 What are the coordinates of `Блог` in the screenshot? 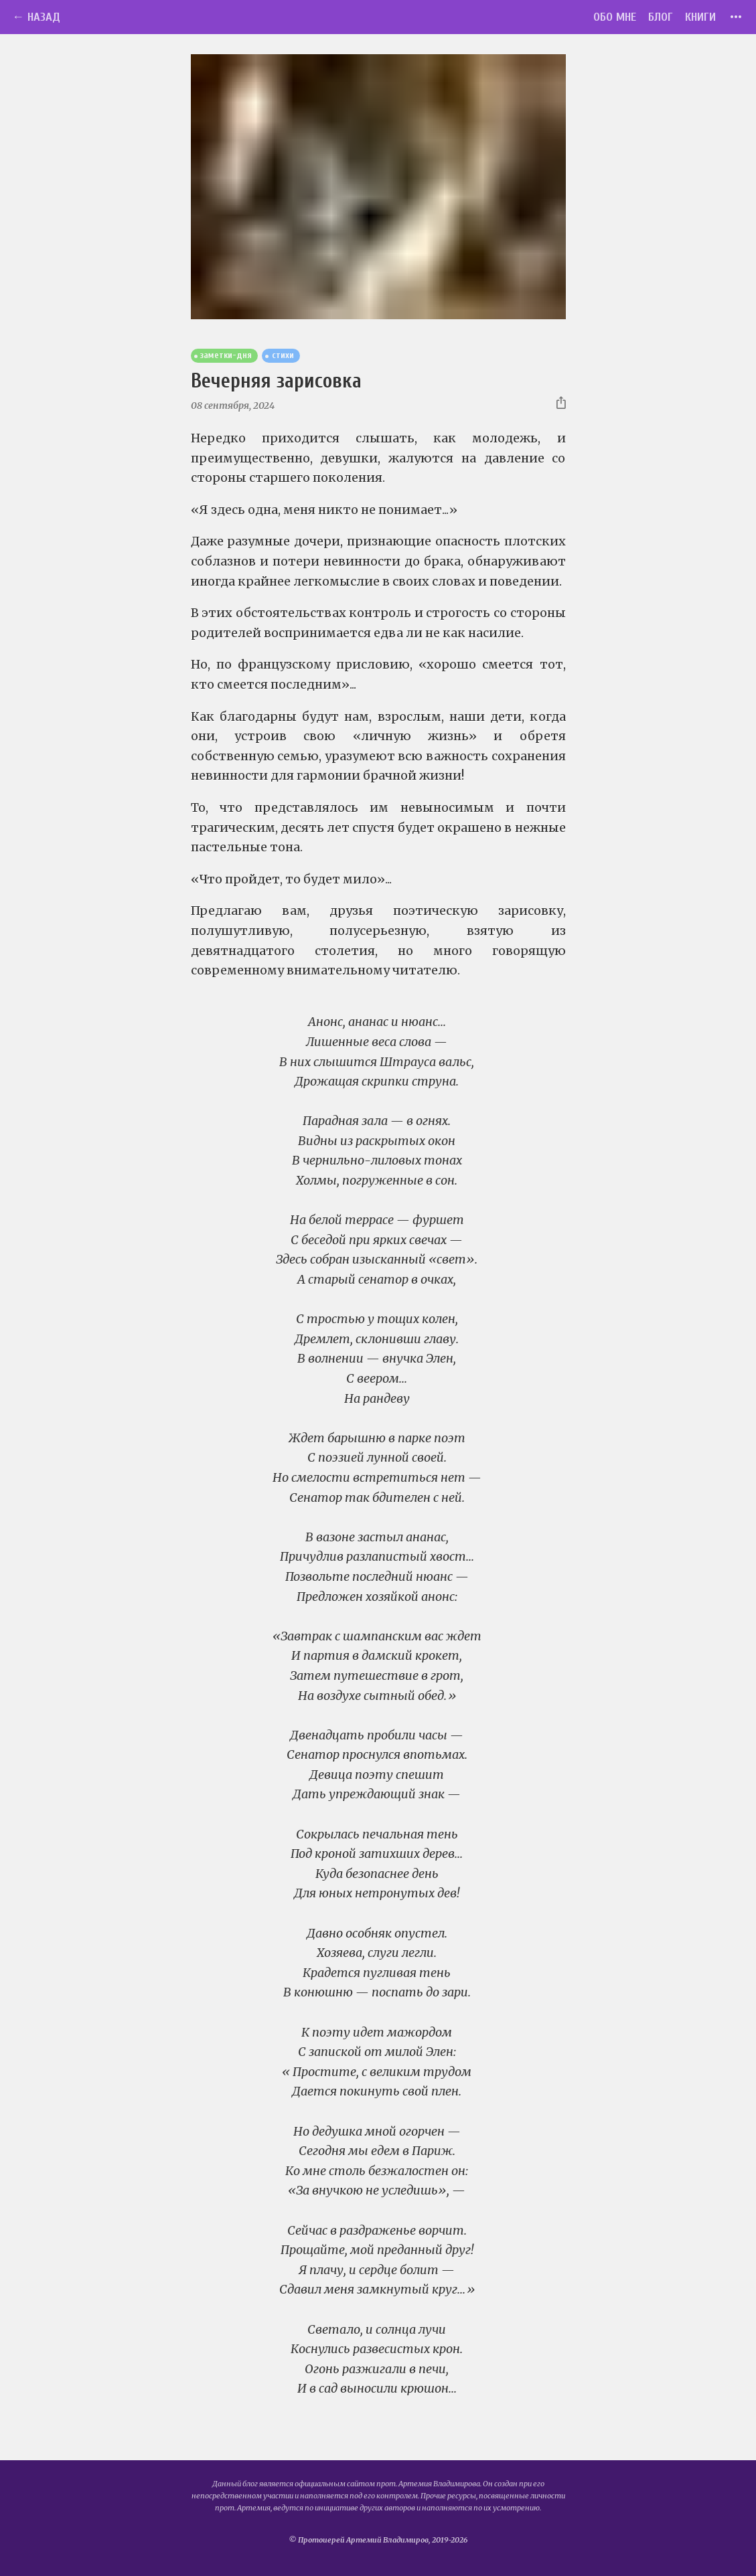 It's located at (660, 17).